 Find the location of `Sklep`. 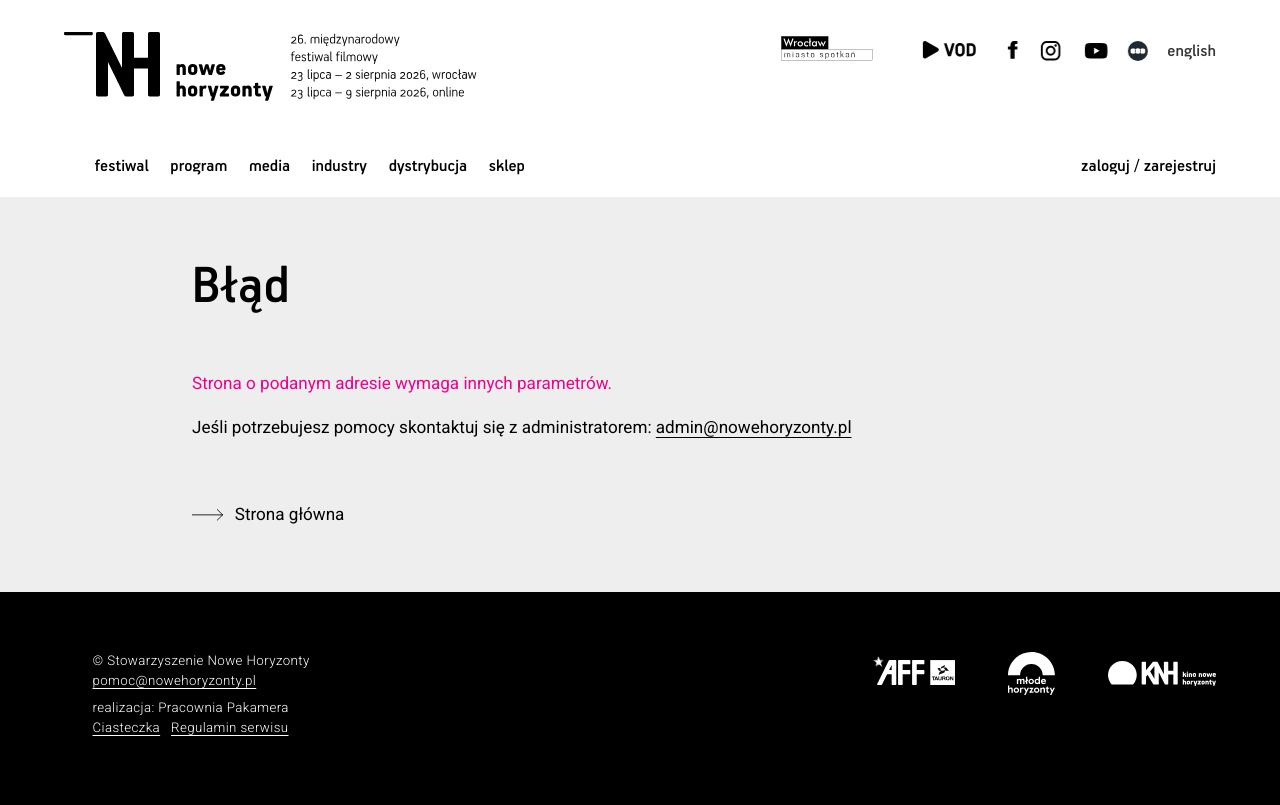

Sklep is located at coordinates (507, 166).